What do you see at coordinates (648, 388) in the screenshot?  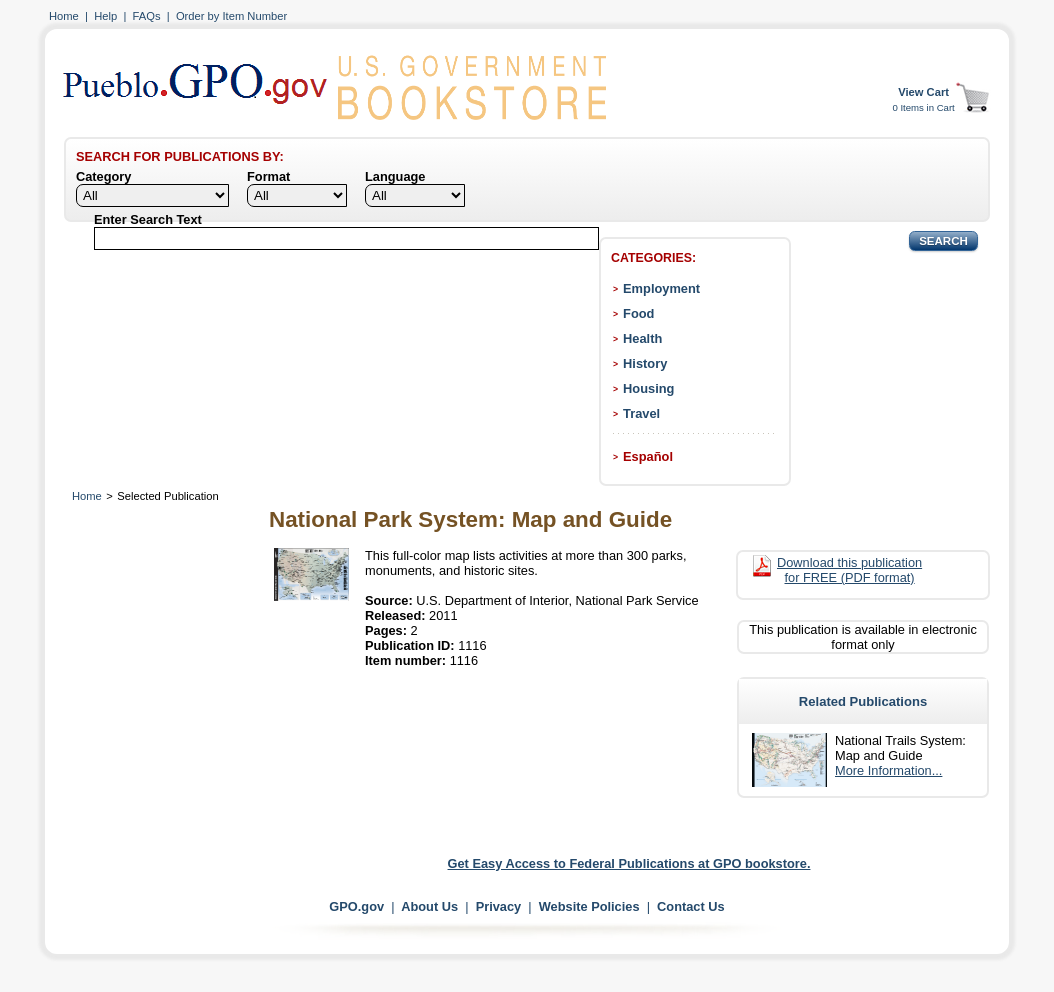 I see `Housing` at bounding box center [648, 388].